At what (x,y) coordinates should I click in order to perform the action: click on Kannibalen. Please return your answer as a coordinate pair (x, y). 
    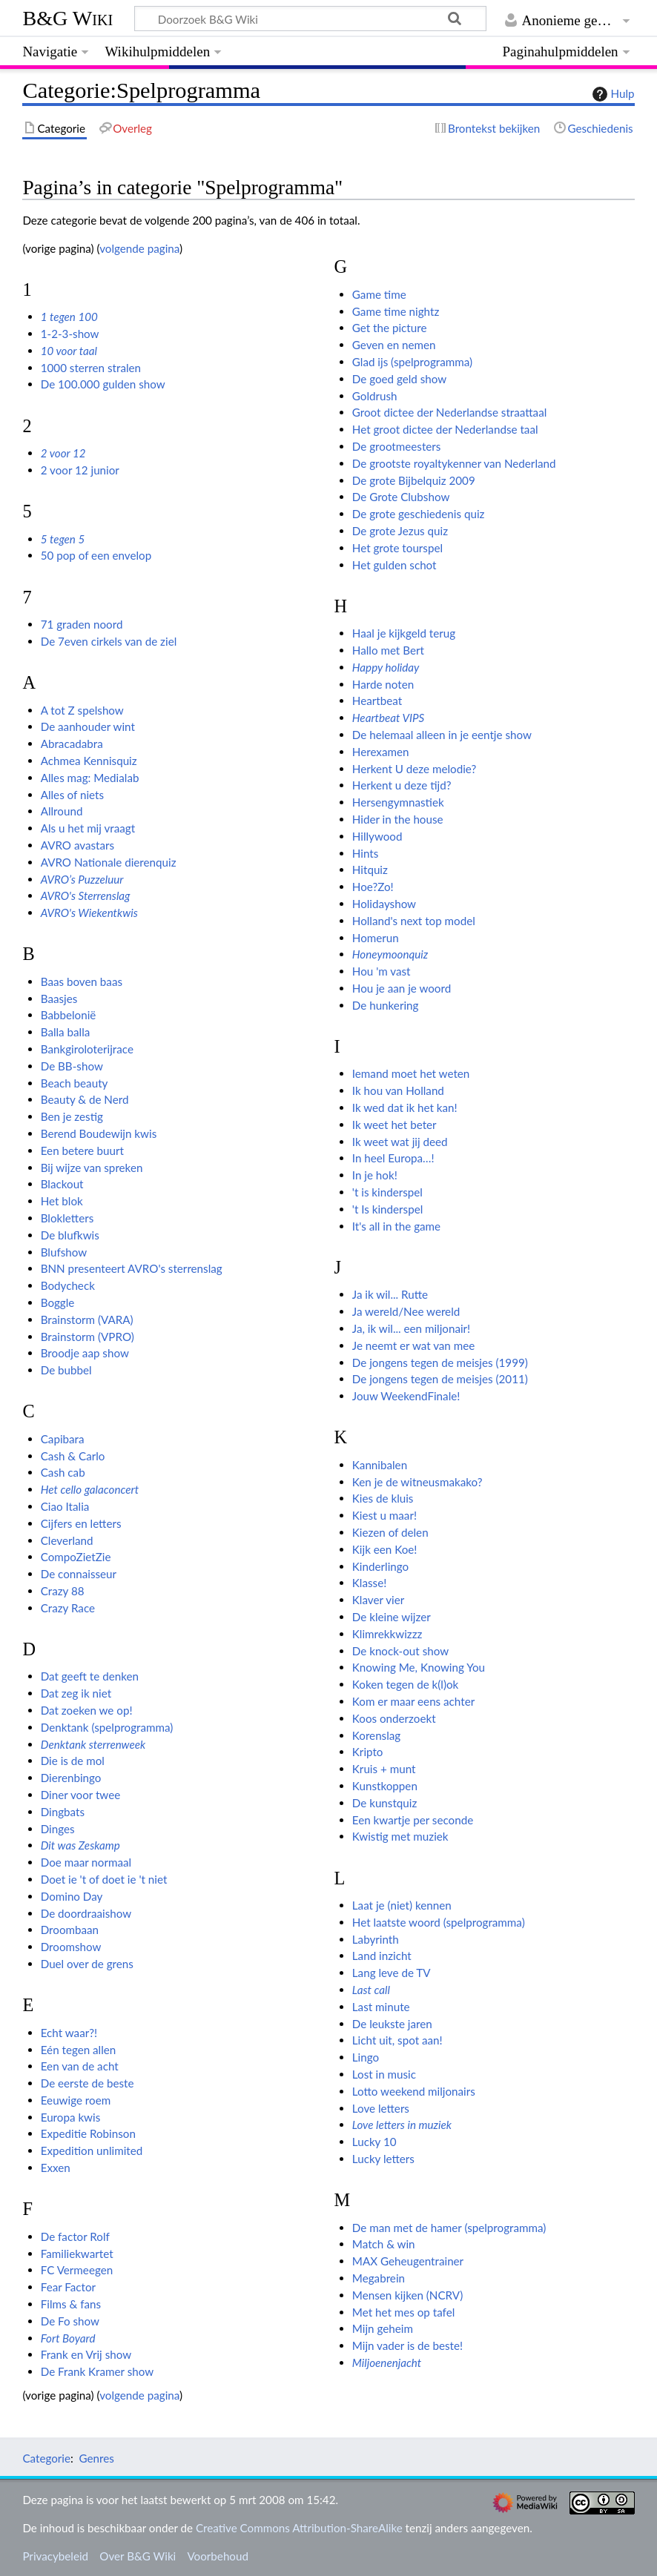
    Looking at the image, I should click on (379, 1464).